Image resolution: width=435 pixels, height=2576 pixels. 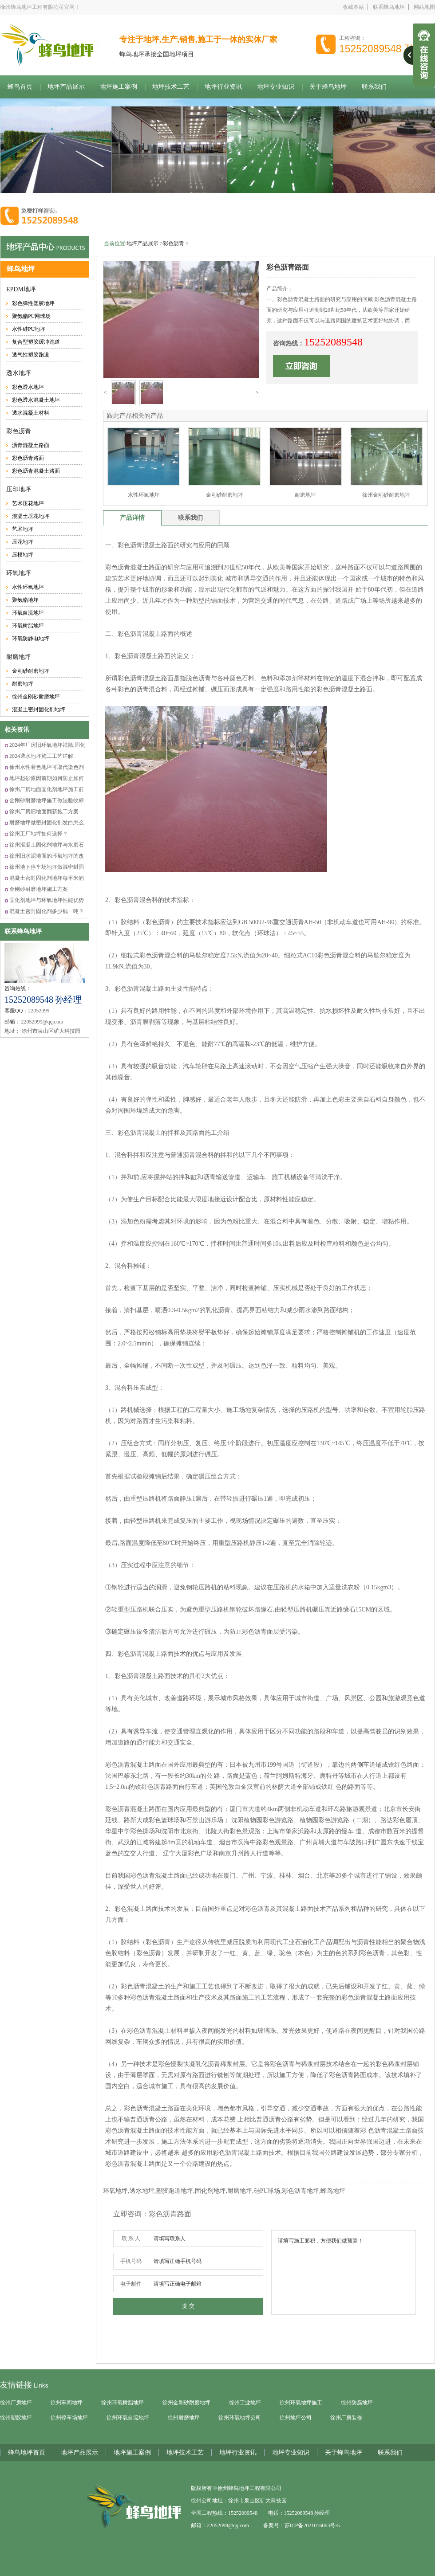 I want to click on 蜂鸟首页, so click(x=20, y=86).